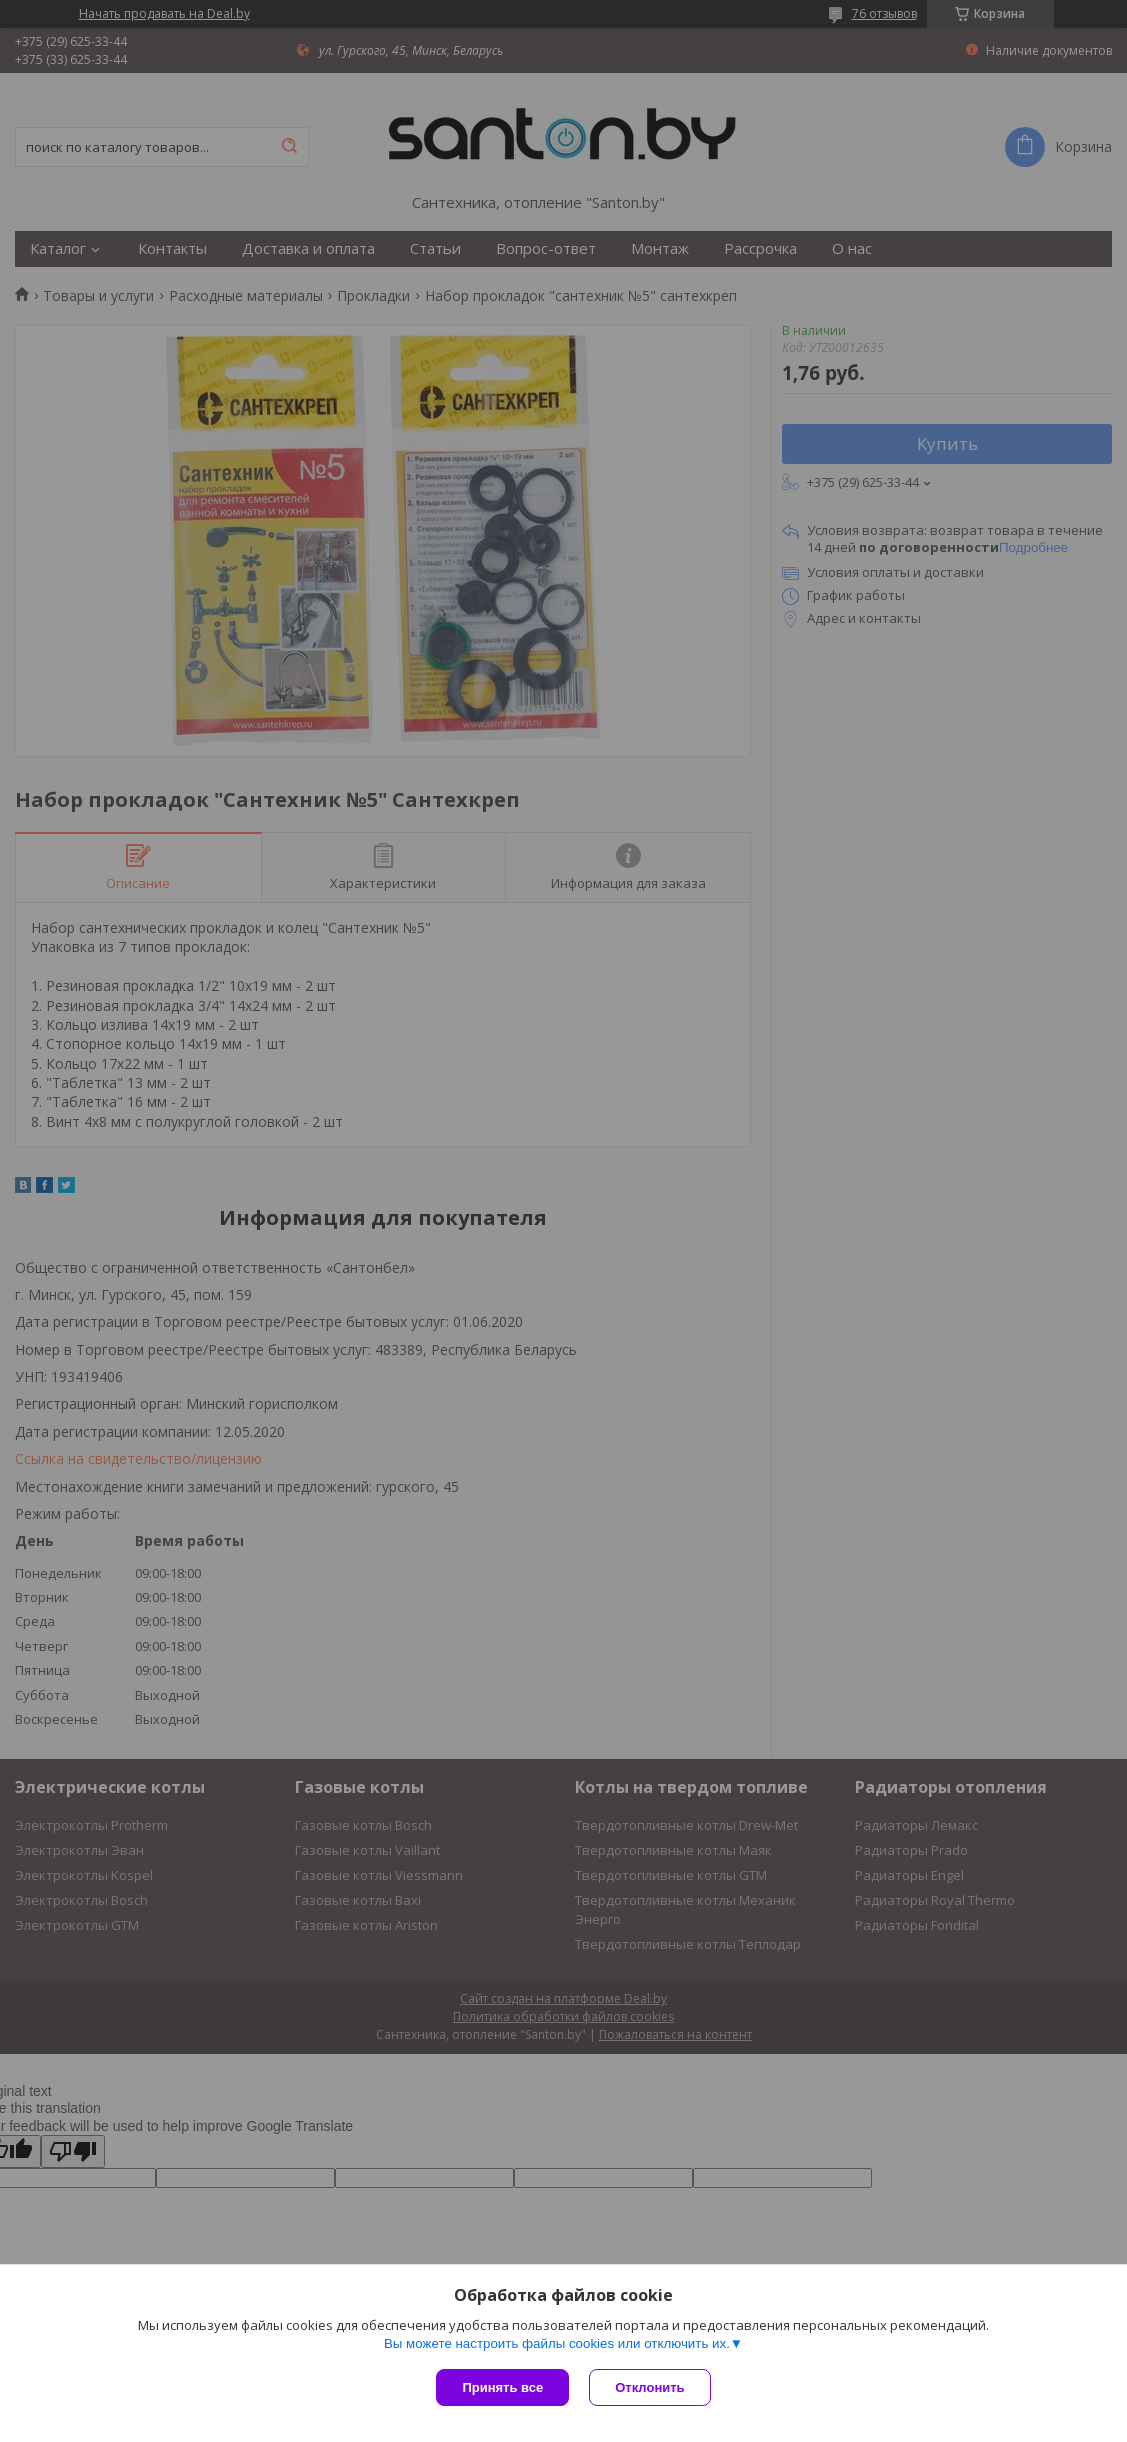  I want to click on Вы можете настроить файлы cookies или отключить их., so click(557, 2343).